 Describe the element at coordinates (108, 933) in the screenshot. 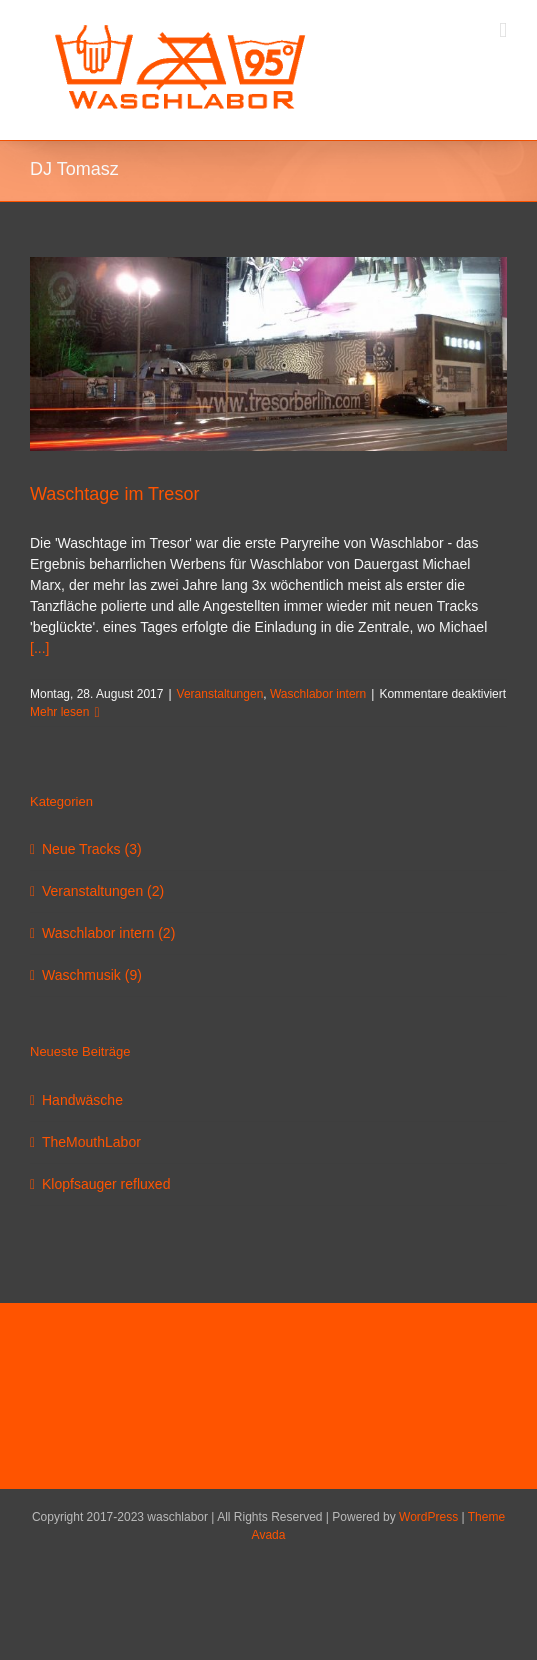

I see `Waschlabor intern (2)` at that location.